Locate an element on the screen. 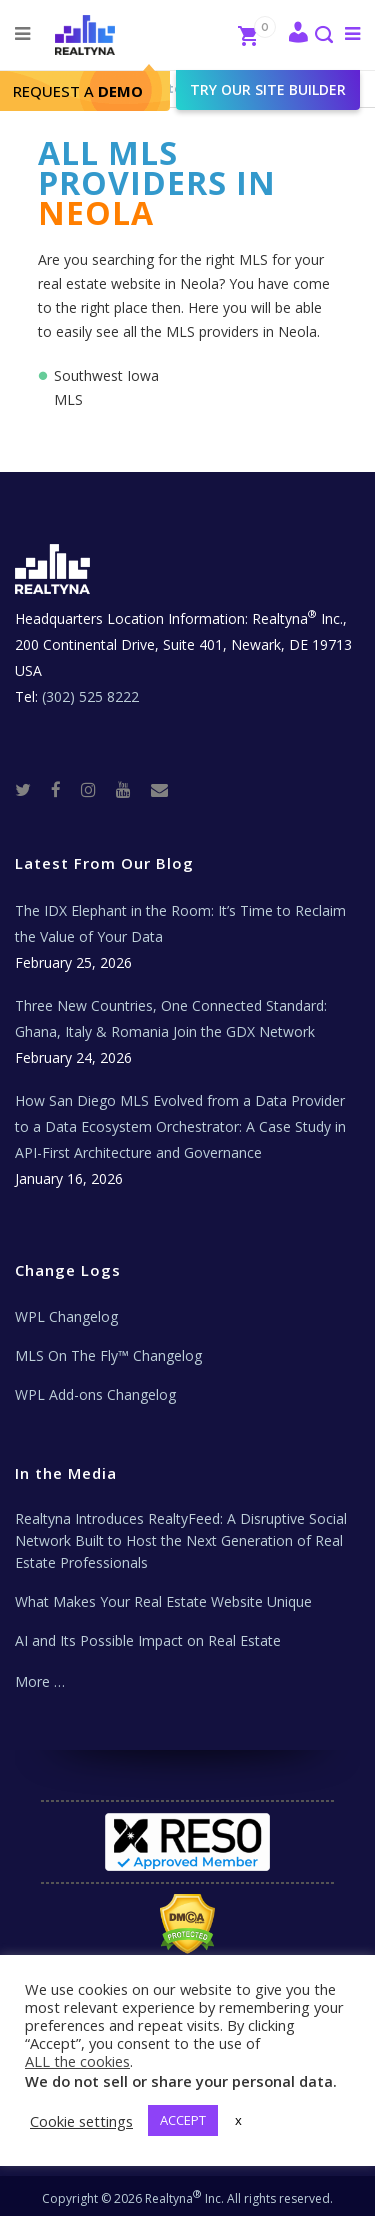 This screenshot has width=375, height=2216. More … is located at coordinates (40, 1681).